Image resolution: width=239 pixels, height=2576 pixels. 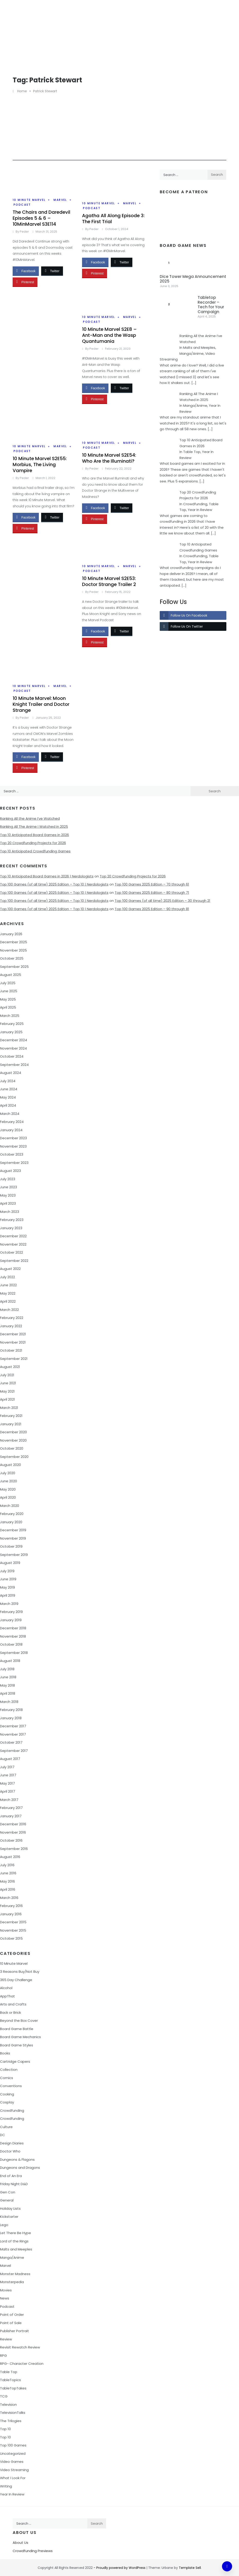 I want to click on Point of Order, so click(x=12, y=2314).